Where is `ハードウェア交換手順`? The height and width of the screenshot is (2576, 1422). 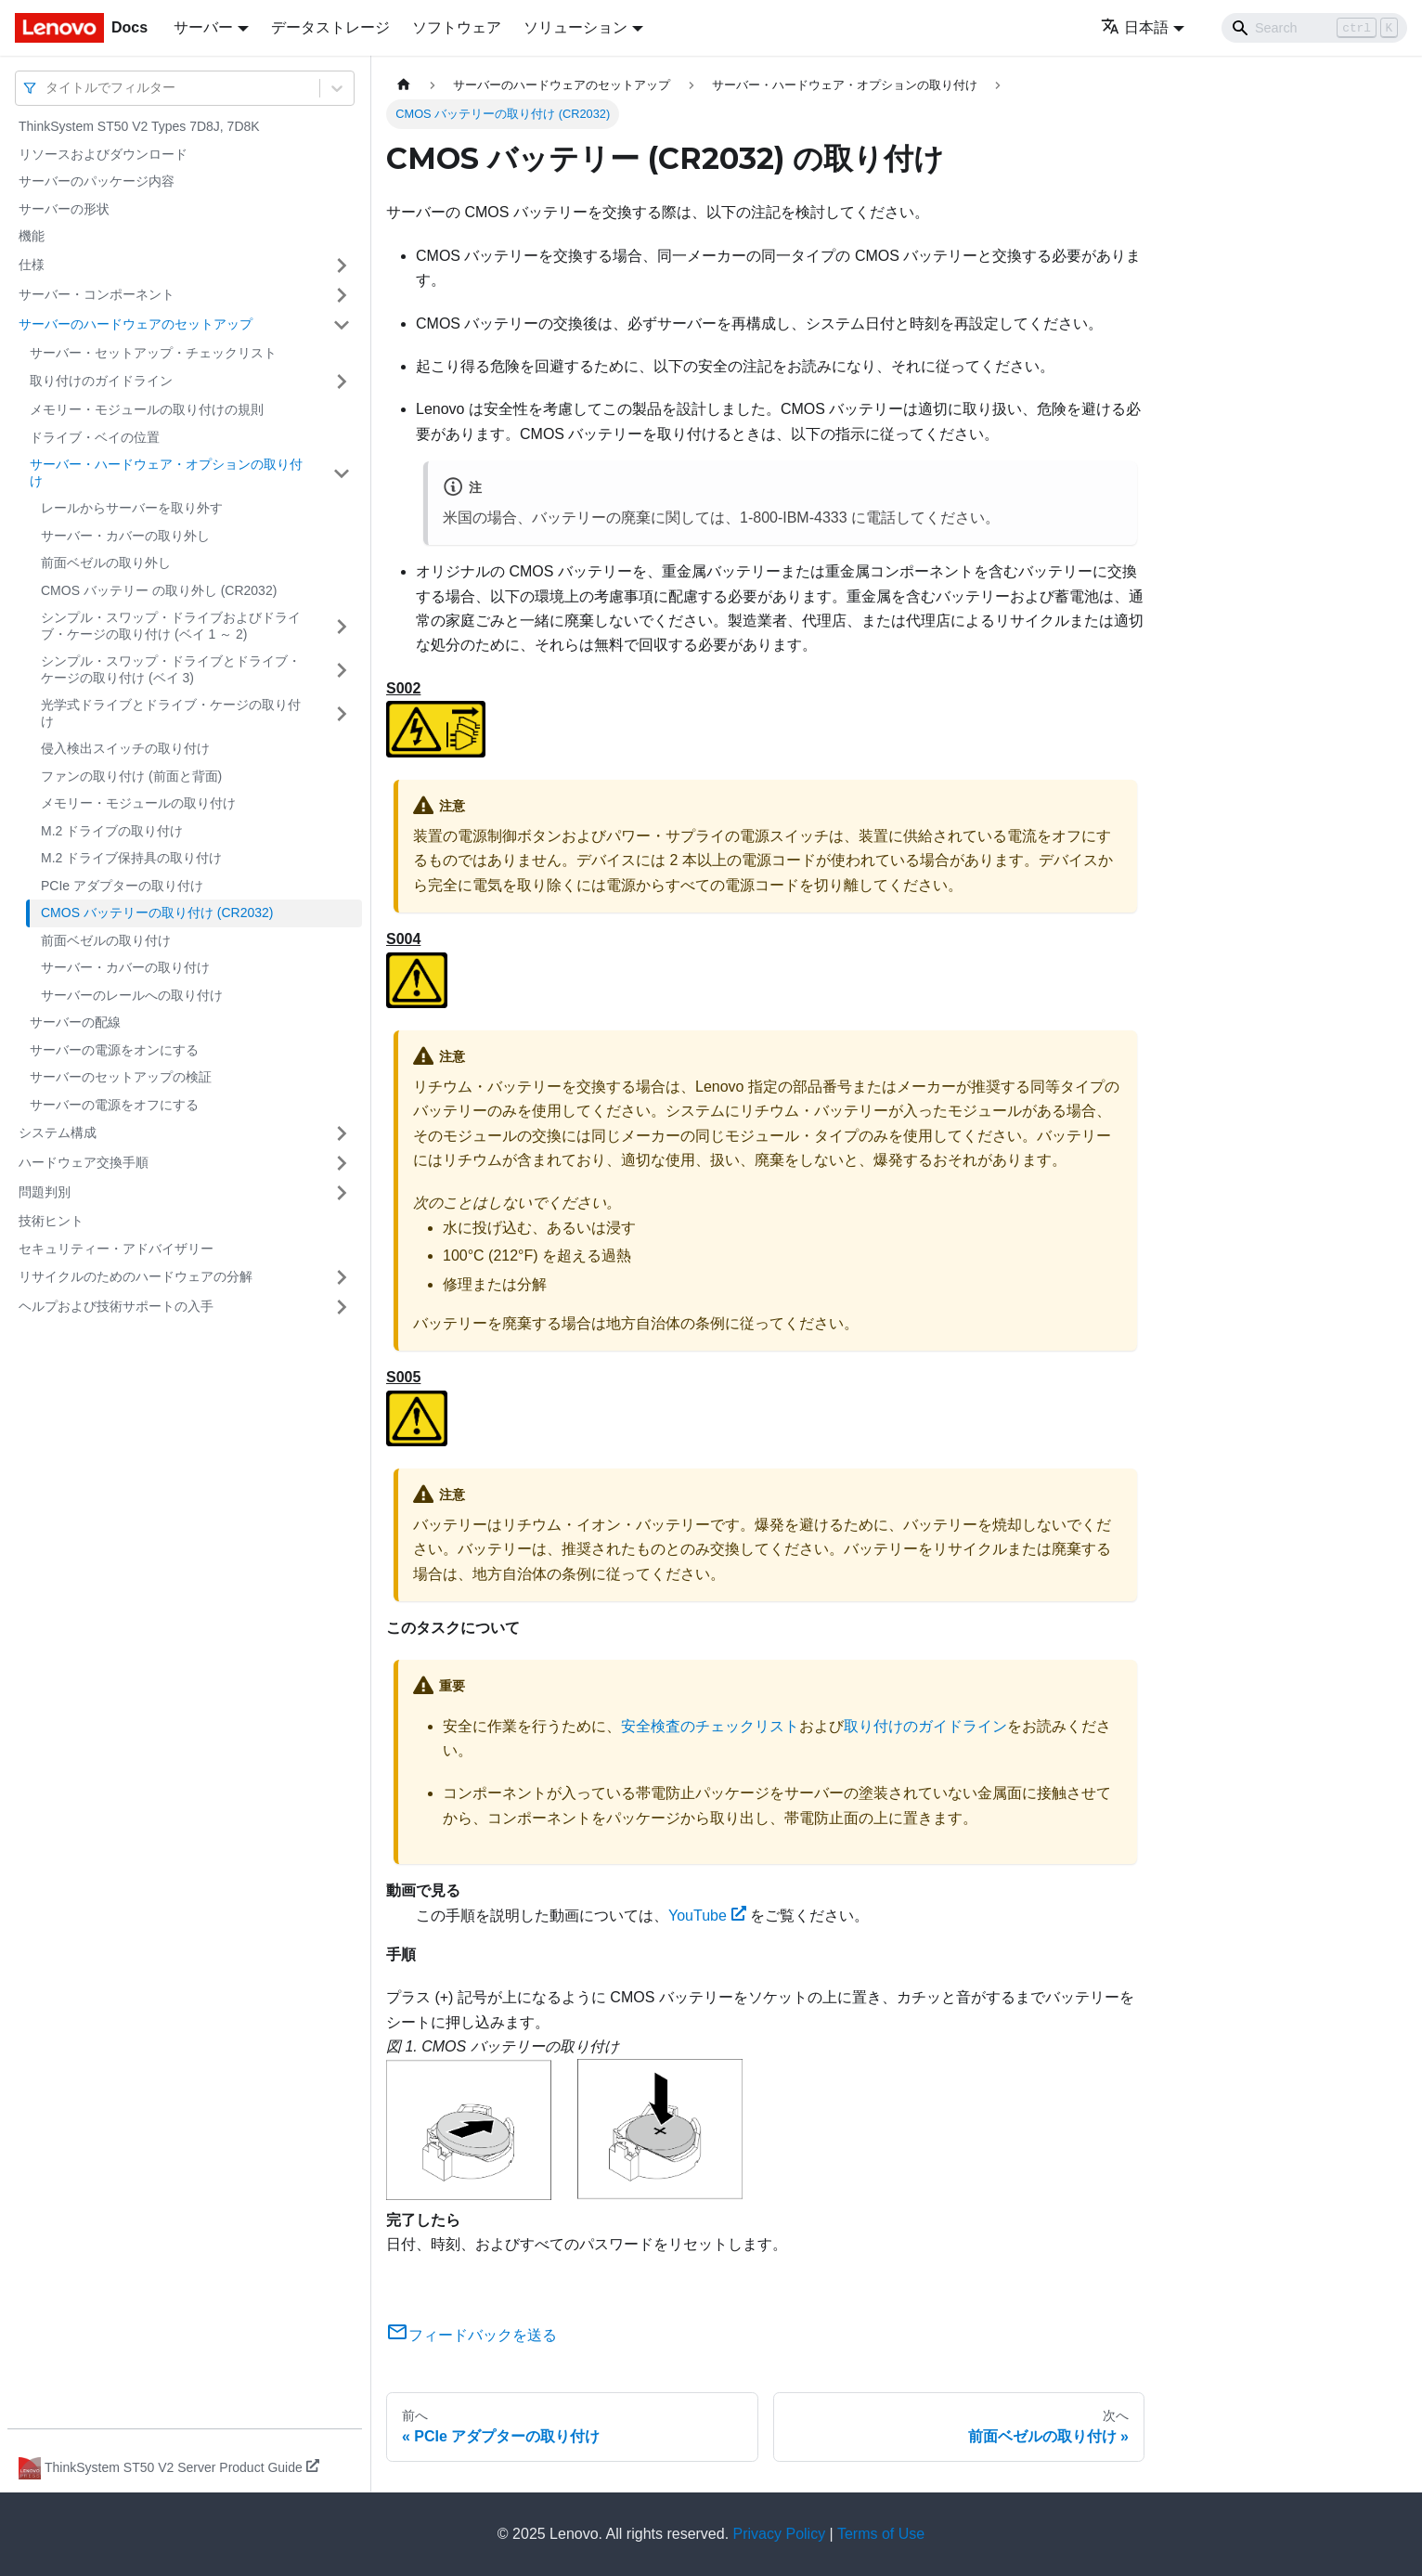 ハードウェア交換手順 is located at coordinates (84, 1162).